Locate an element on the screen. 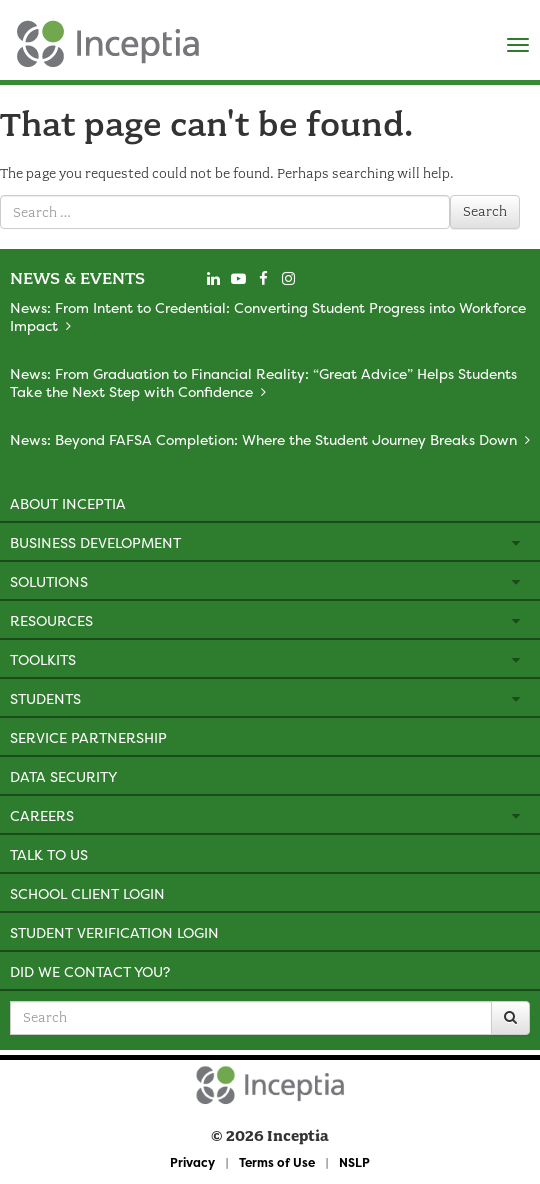  Service Partnership is located at coordinates (88, 737).